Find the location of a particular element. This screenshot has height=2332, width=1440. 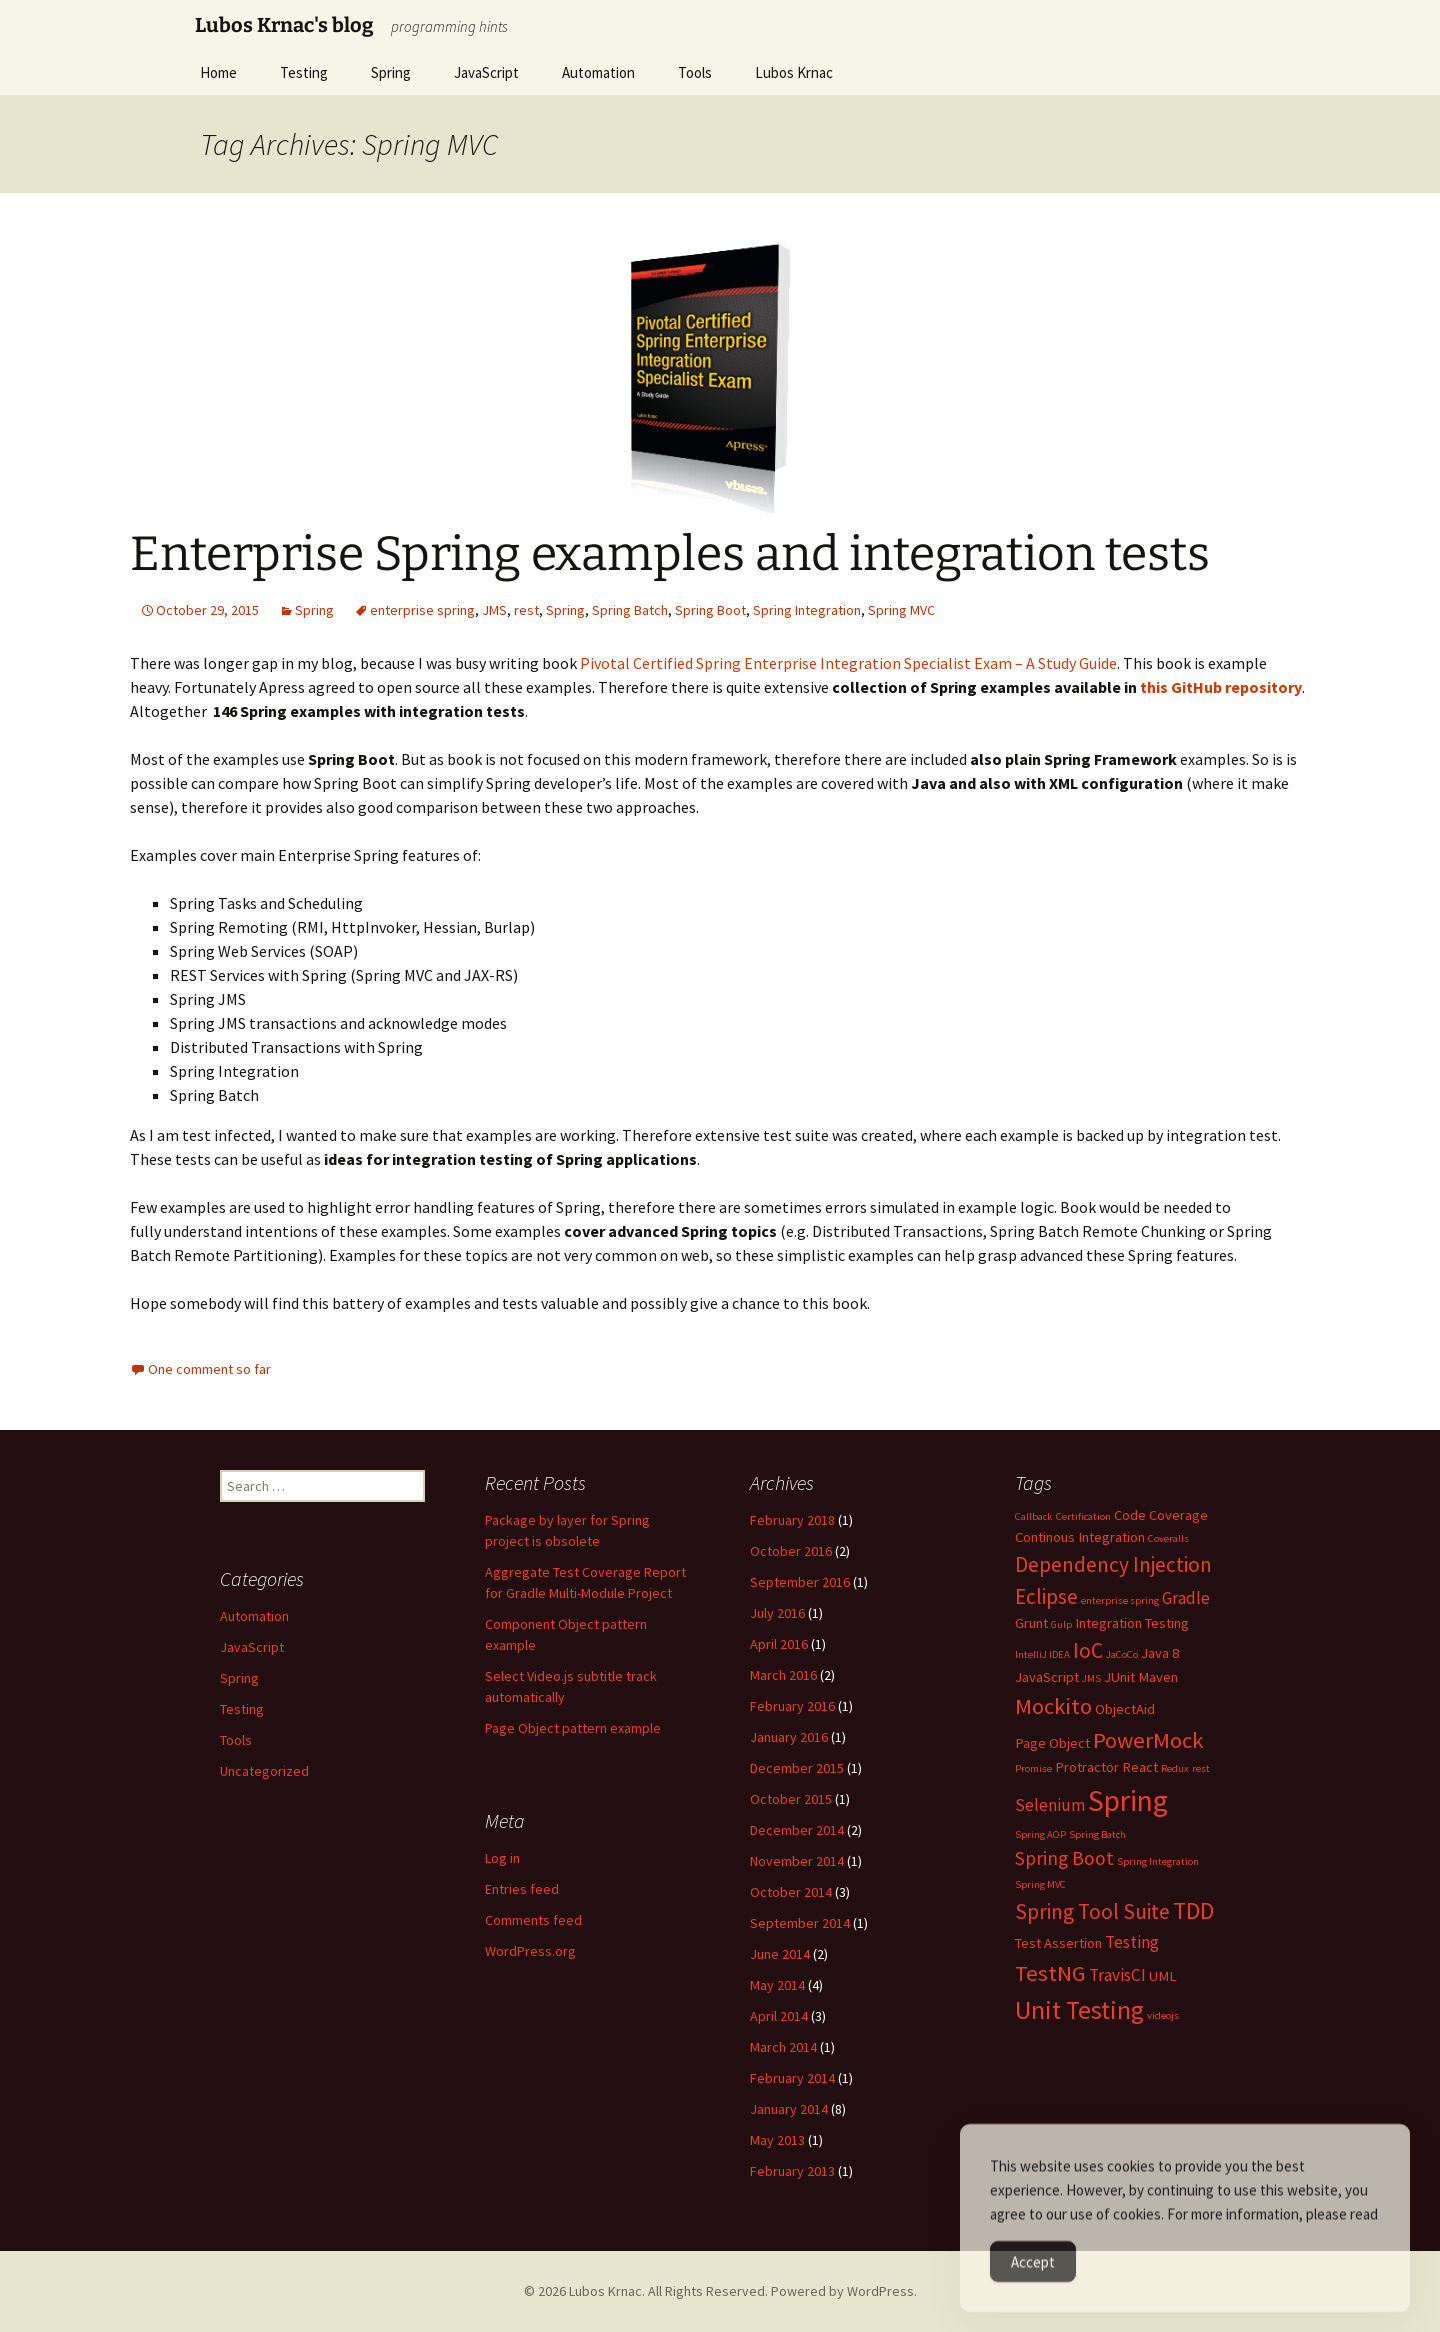

Page Object [Page Object (2 items)] is located at coordinates (1052, 1743).